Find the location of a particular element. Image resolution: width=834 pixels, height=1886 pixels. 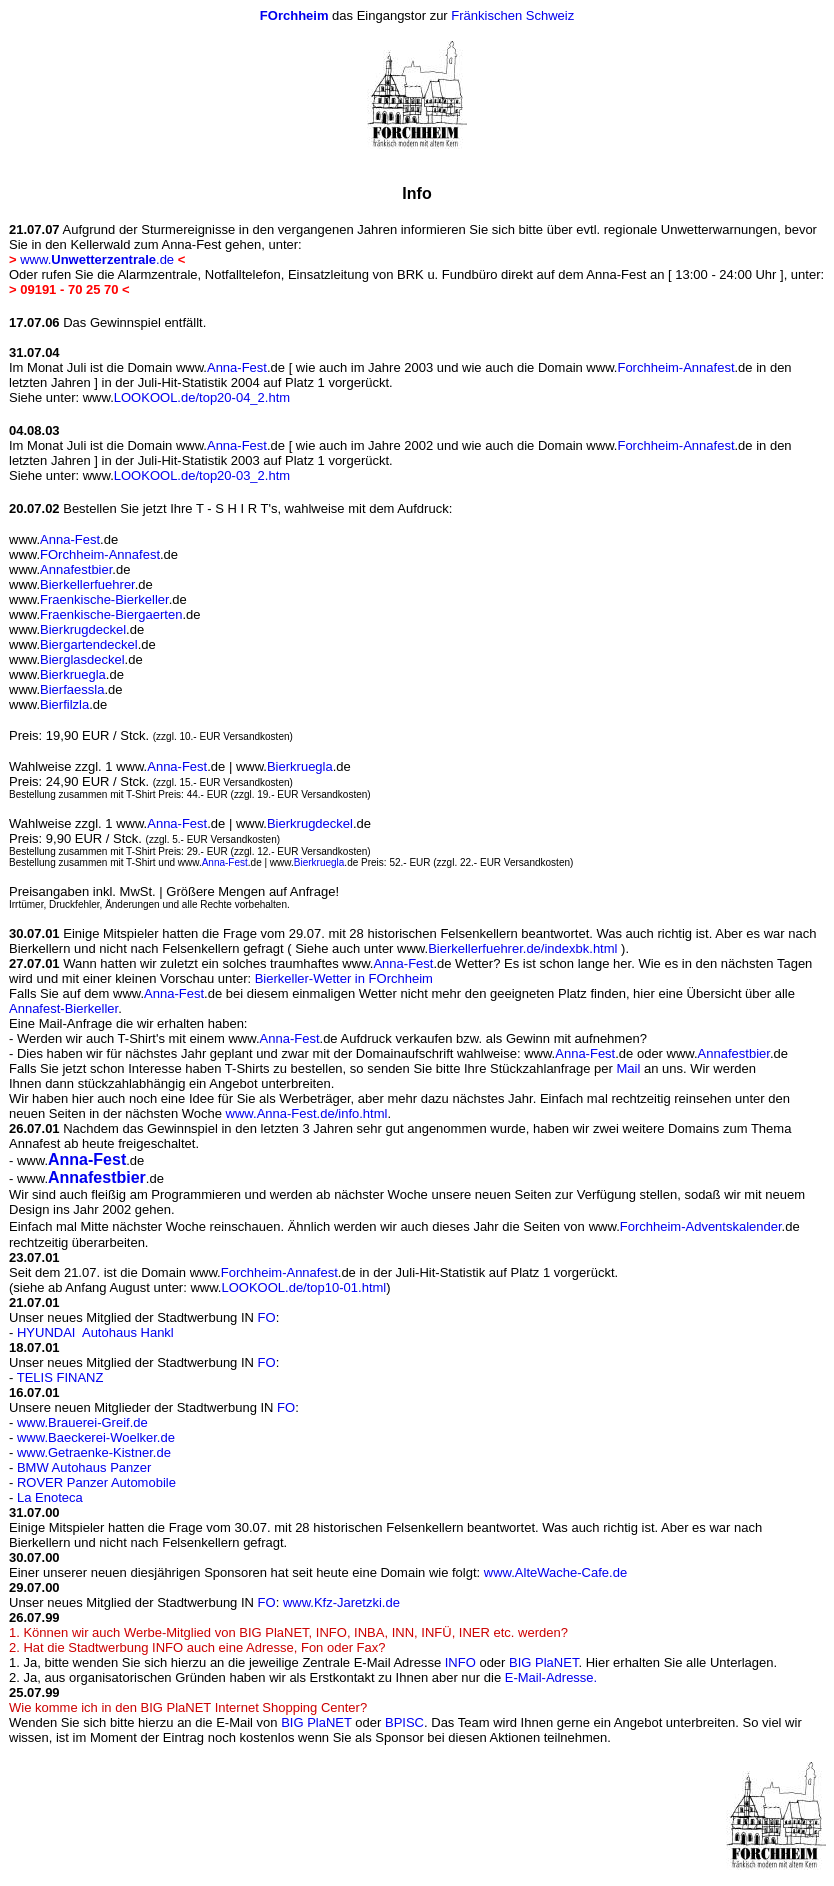

ROVER Panzer Automobile is located at coordinates (96, 1482).